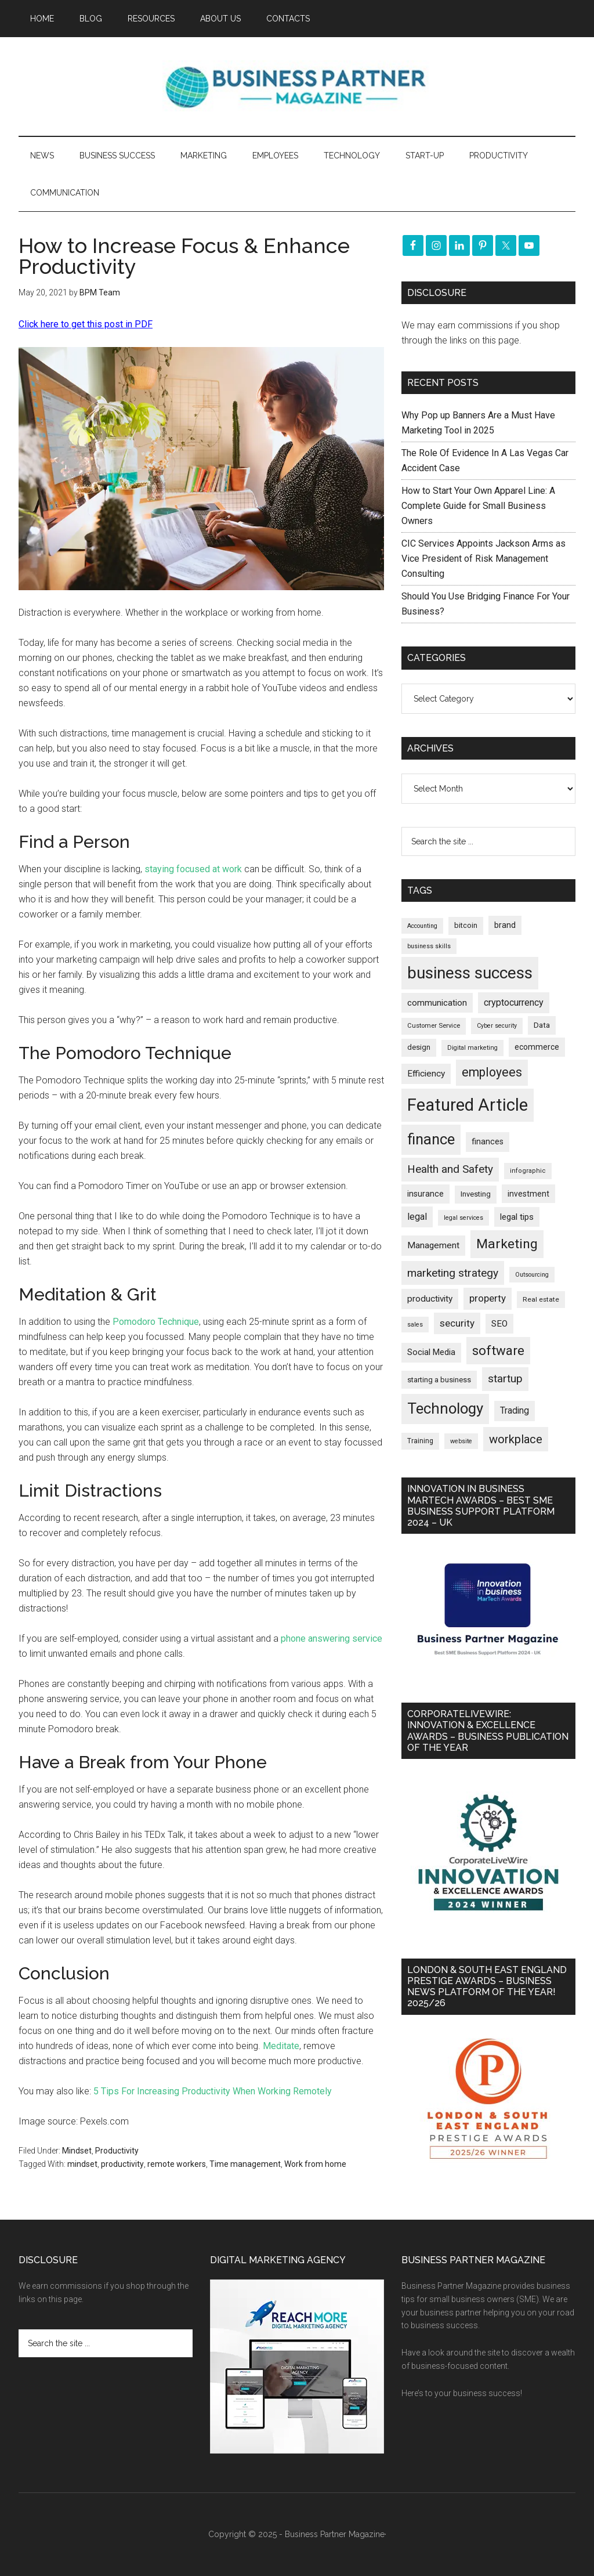 The width and height of the screenshot is (594, 2576). What do you see at coordinates (445, 1408) in the screenshot?
I see `Technology [Technology (1,273 items)]` at bounding box center [445, 1408].